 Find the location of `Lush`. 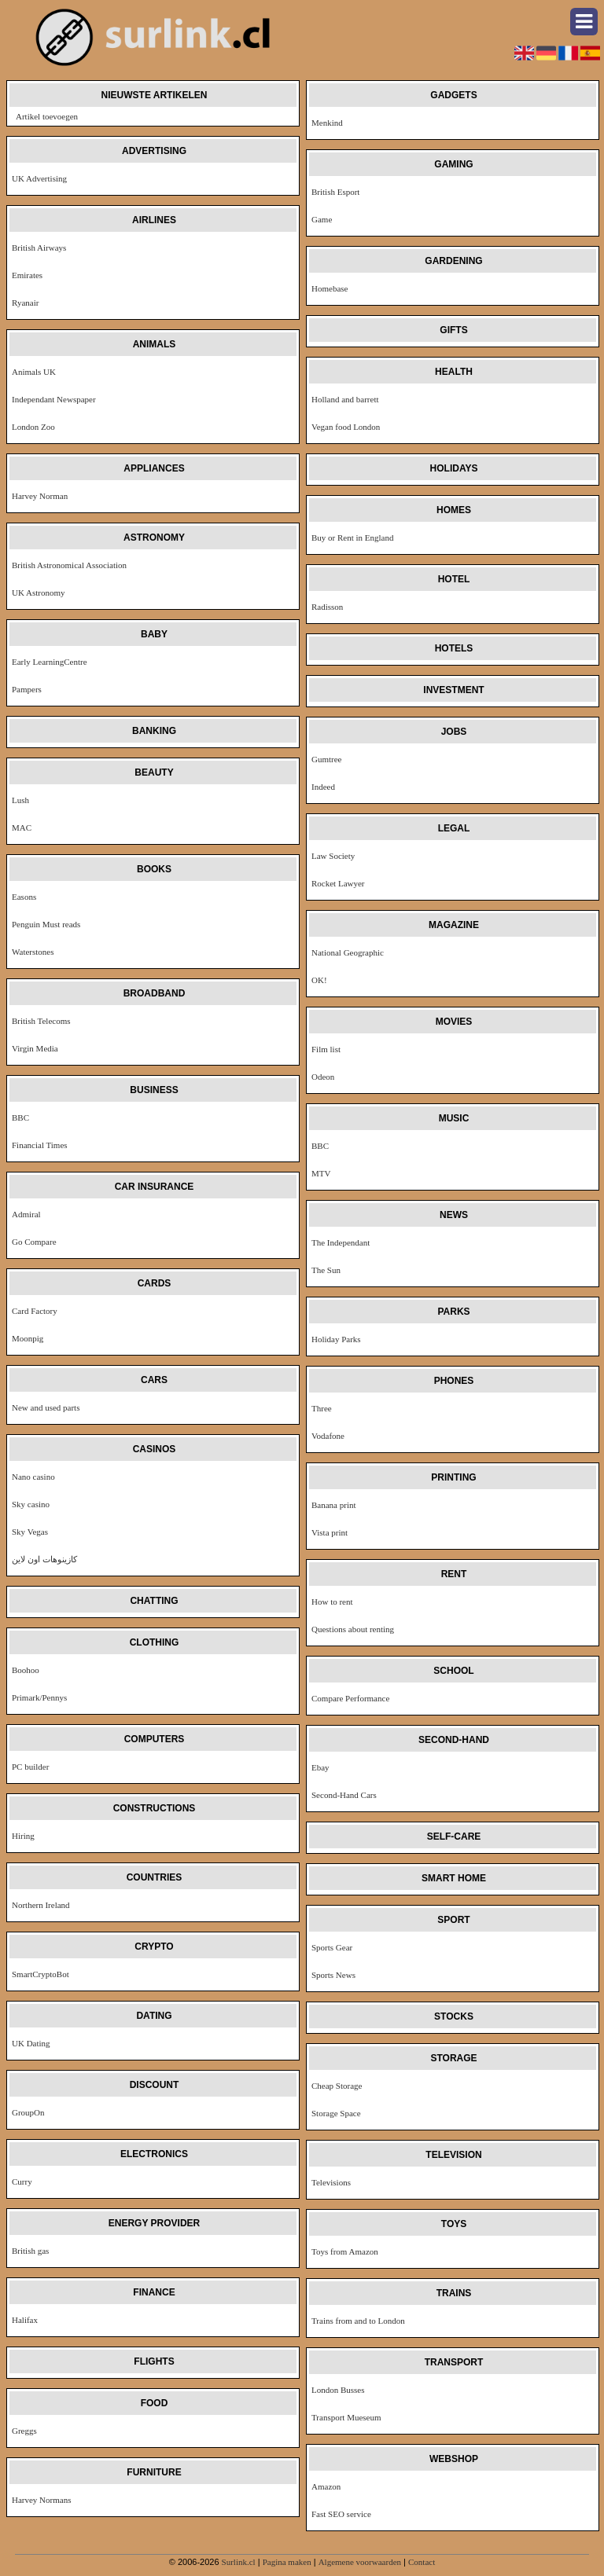

Lush is located at coordinates (20, 800).